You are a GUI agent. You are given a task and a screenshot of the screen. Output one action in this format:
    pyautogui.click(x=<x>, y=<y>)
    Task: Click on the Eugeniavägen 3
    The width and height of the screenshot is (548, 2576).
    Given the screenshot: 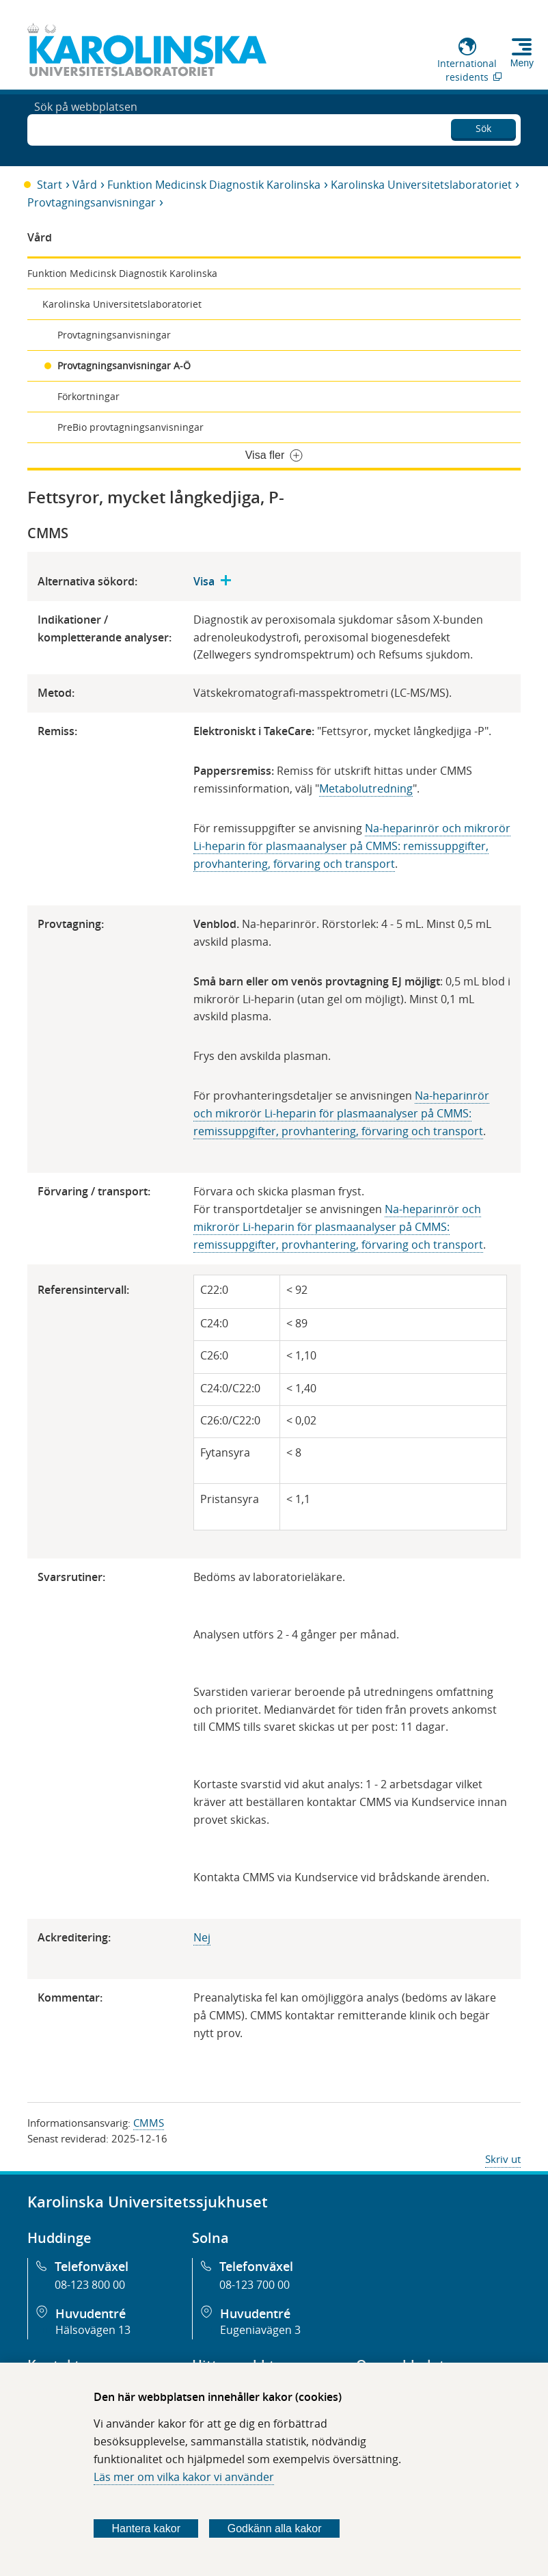 What is the action you would take?
    pyautogui.click(x=260, y=2329)
    